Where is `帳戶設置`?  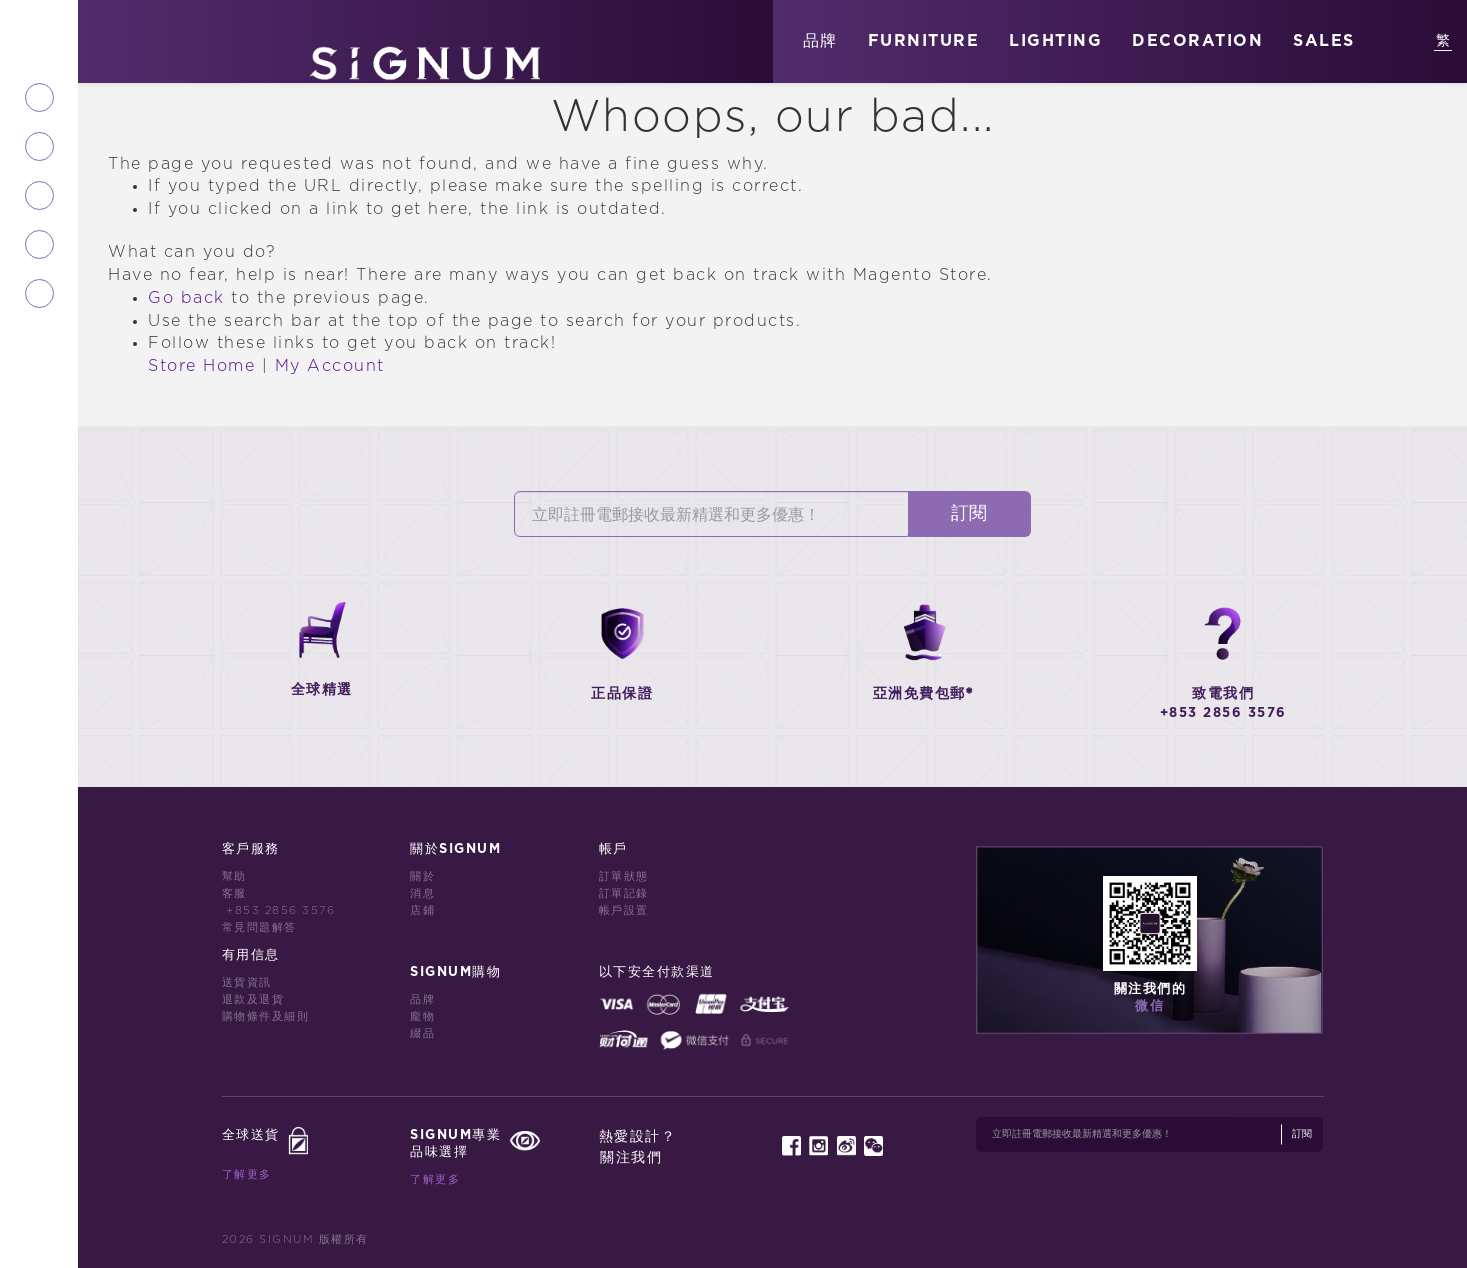
帳戶設置 is located at coordinates (624, 910).